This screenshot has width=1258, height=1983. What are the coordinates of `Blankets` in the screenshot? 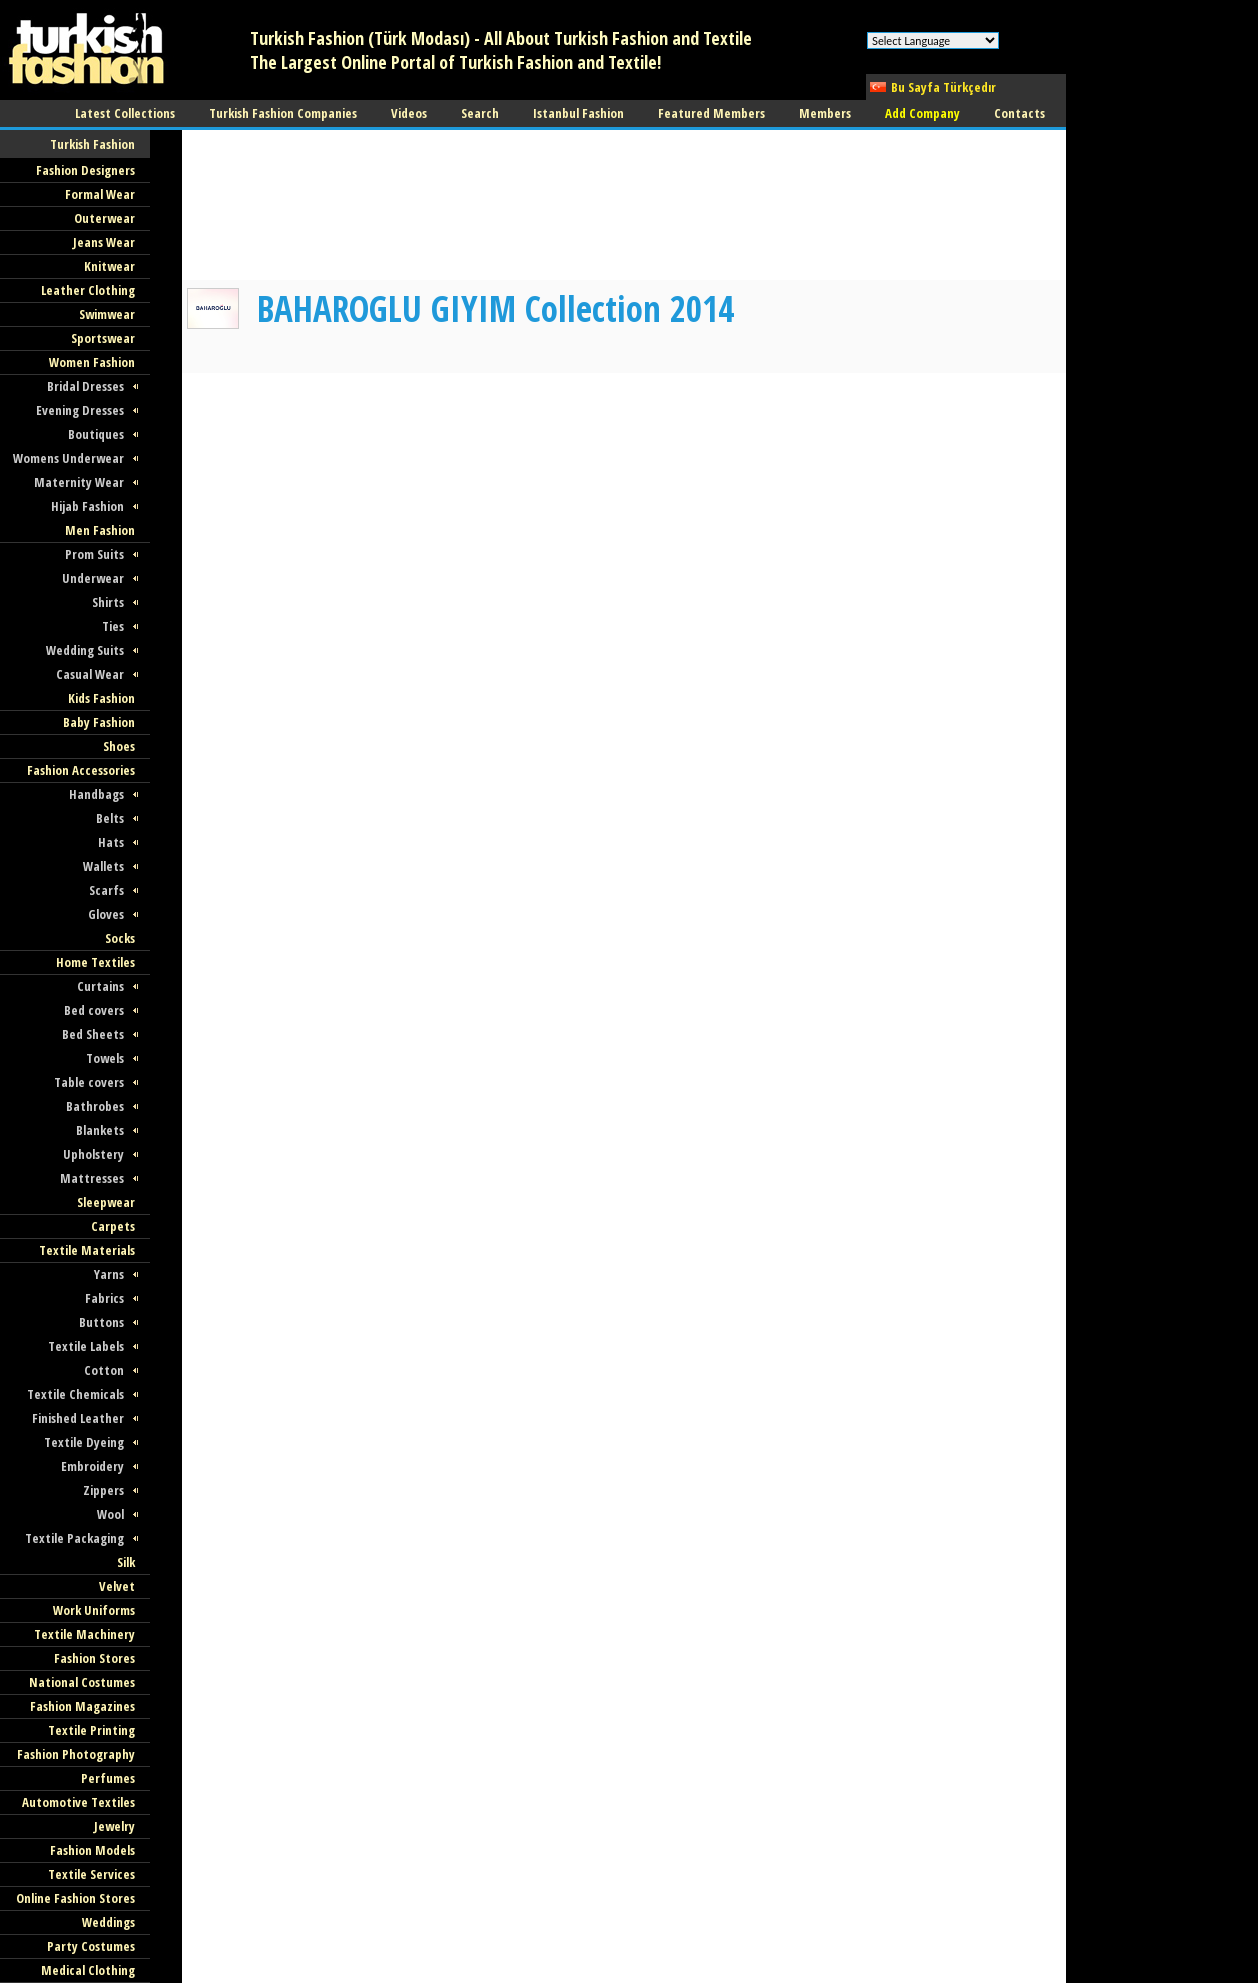 It's located at (100, 1130).